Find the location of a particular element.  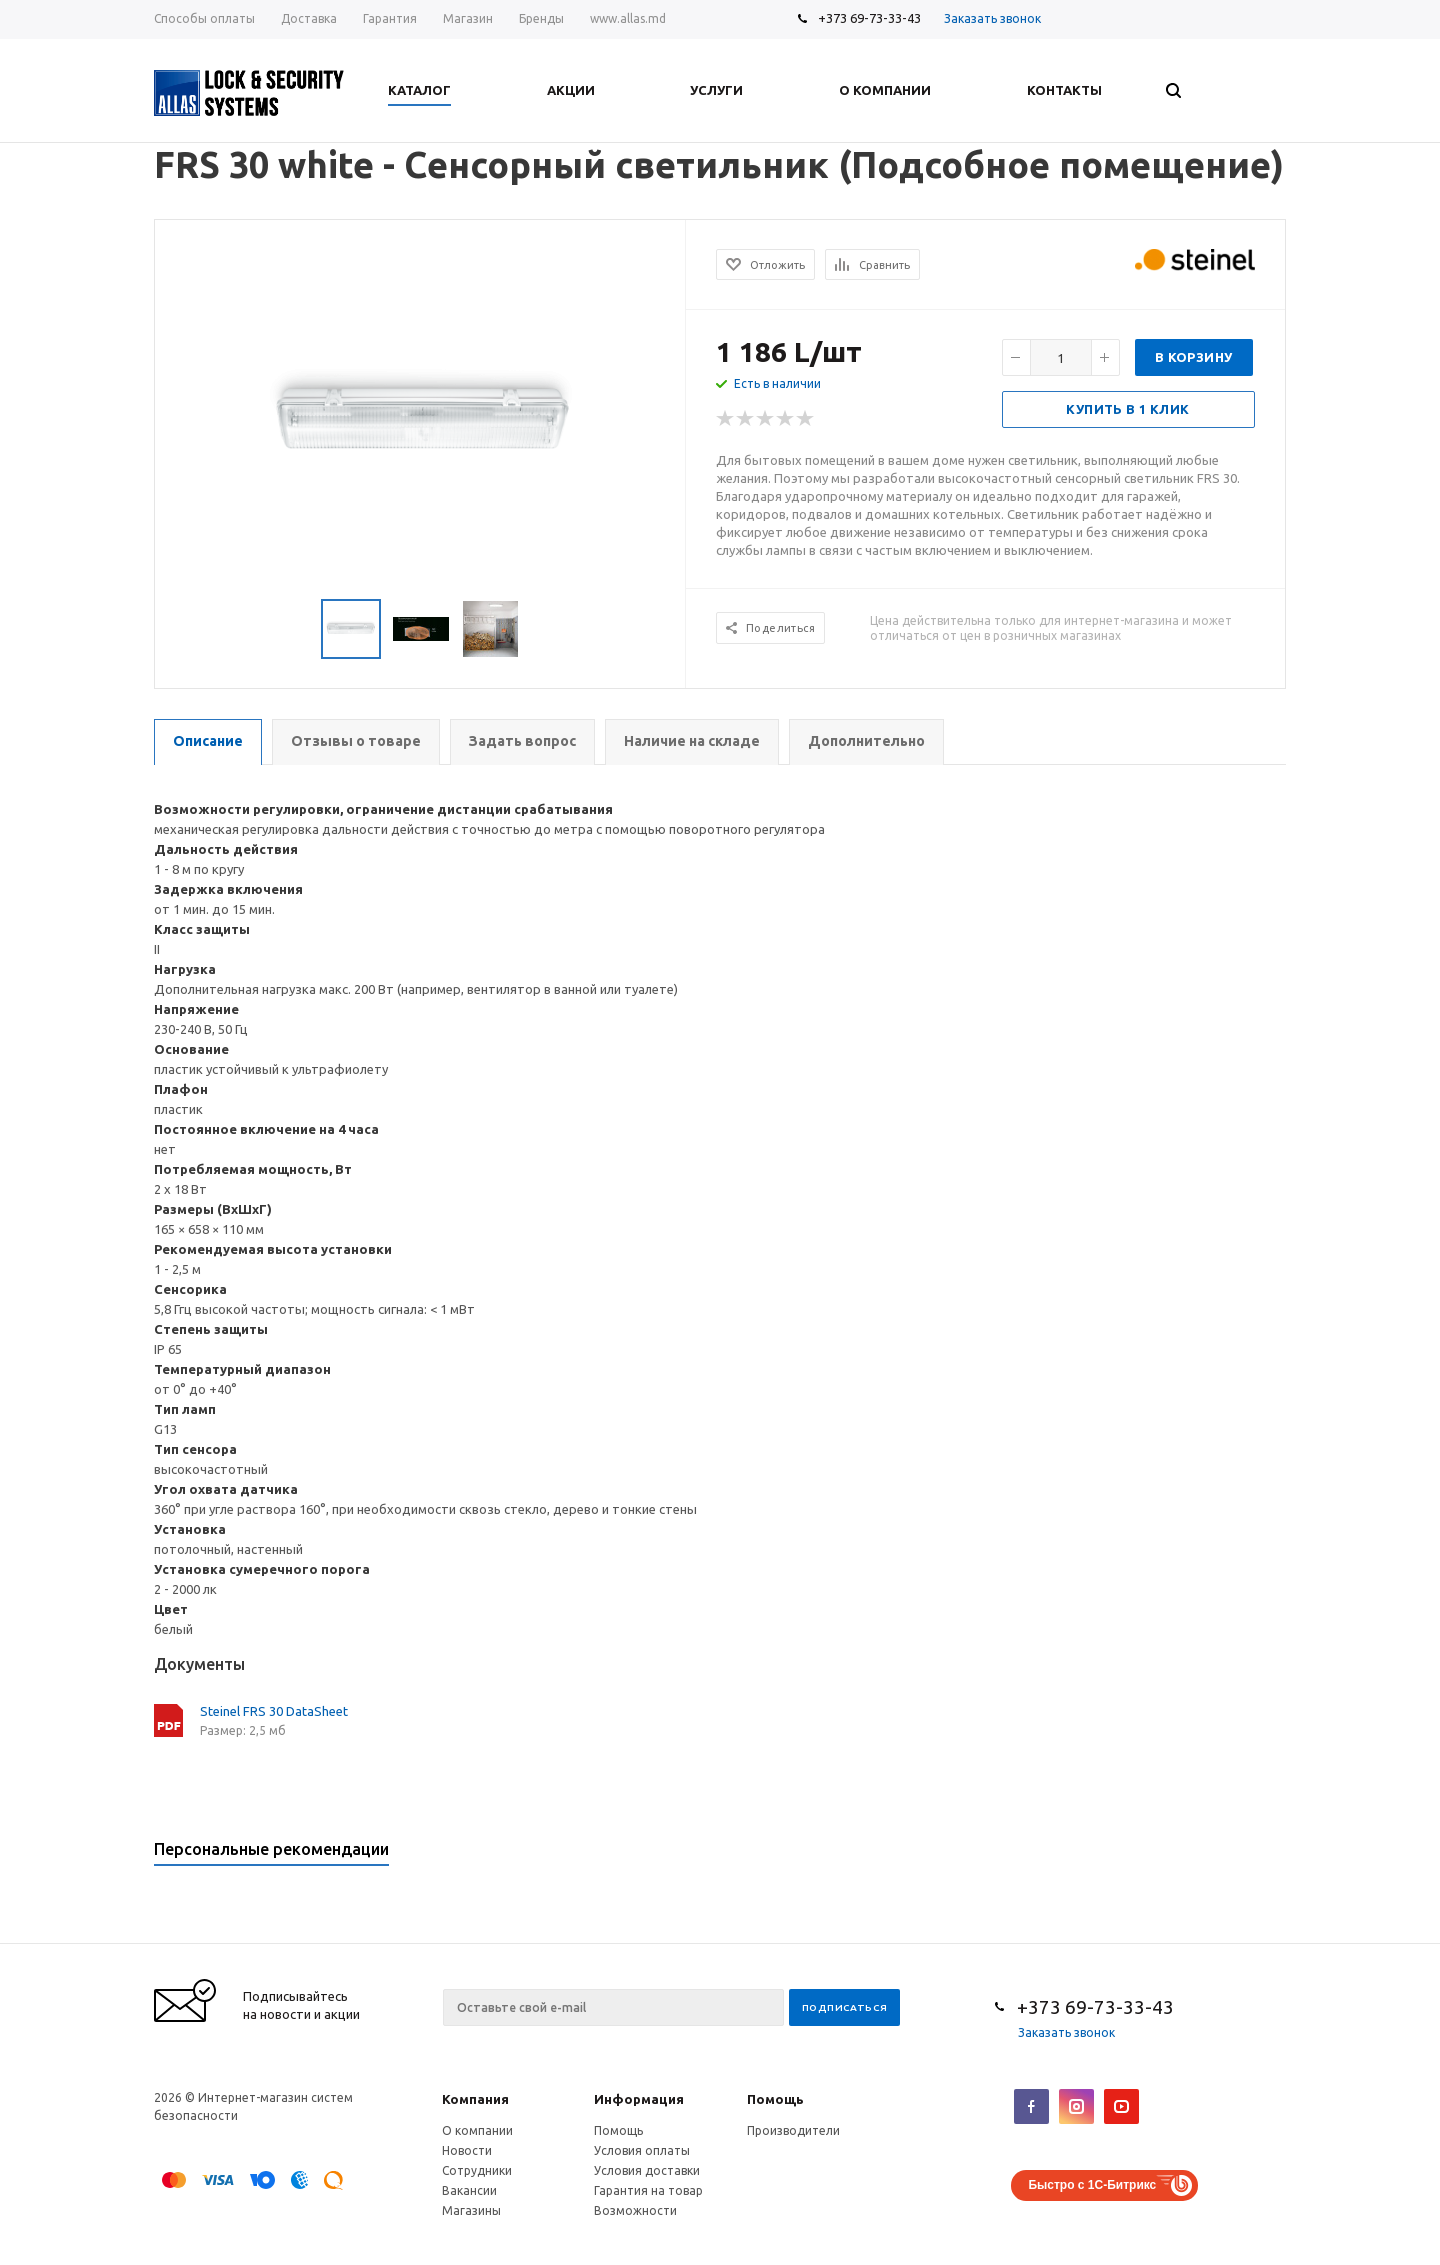

Условия оплаты is located at coordinates (642, 2150).